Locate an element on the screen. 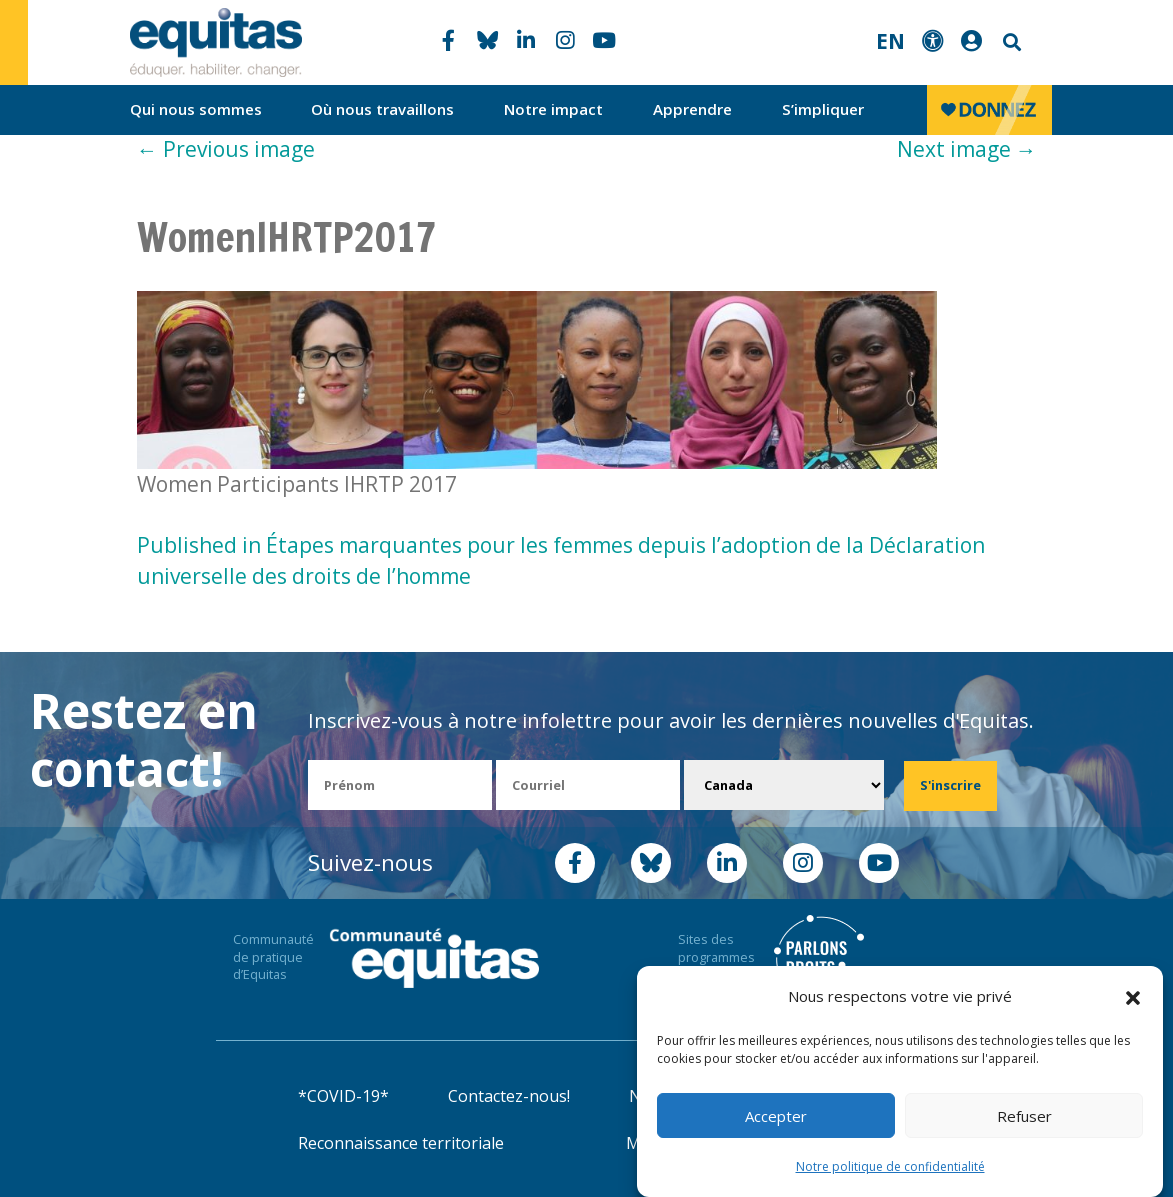 The width and height of the screenshot is (1173, 1197). Accepter is located at coordinates (776, 1116).